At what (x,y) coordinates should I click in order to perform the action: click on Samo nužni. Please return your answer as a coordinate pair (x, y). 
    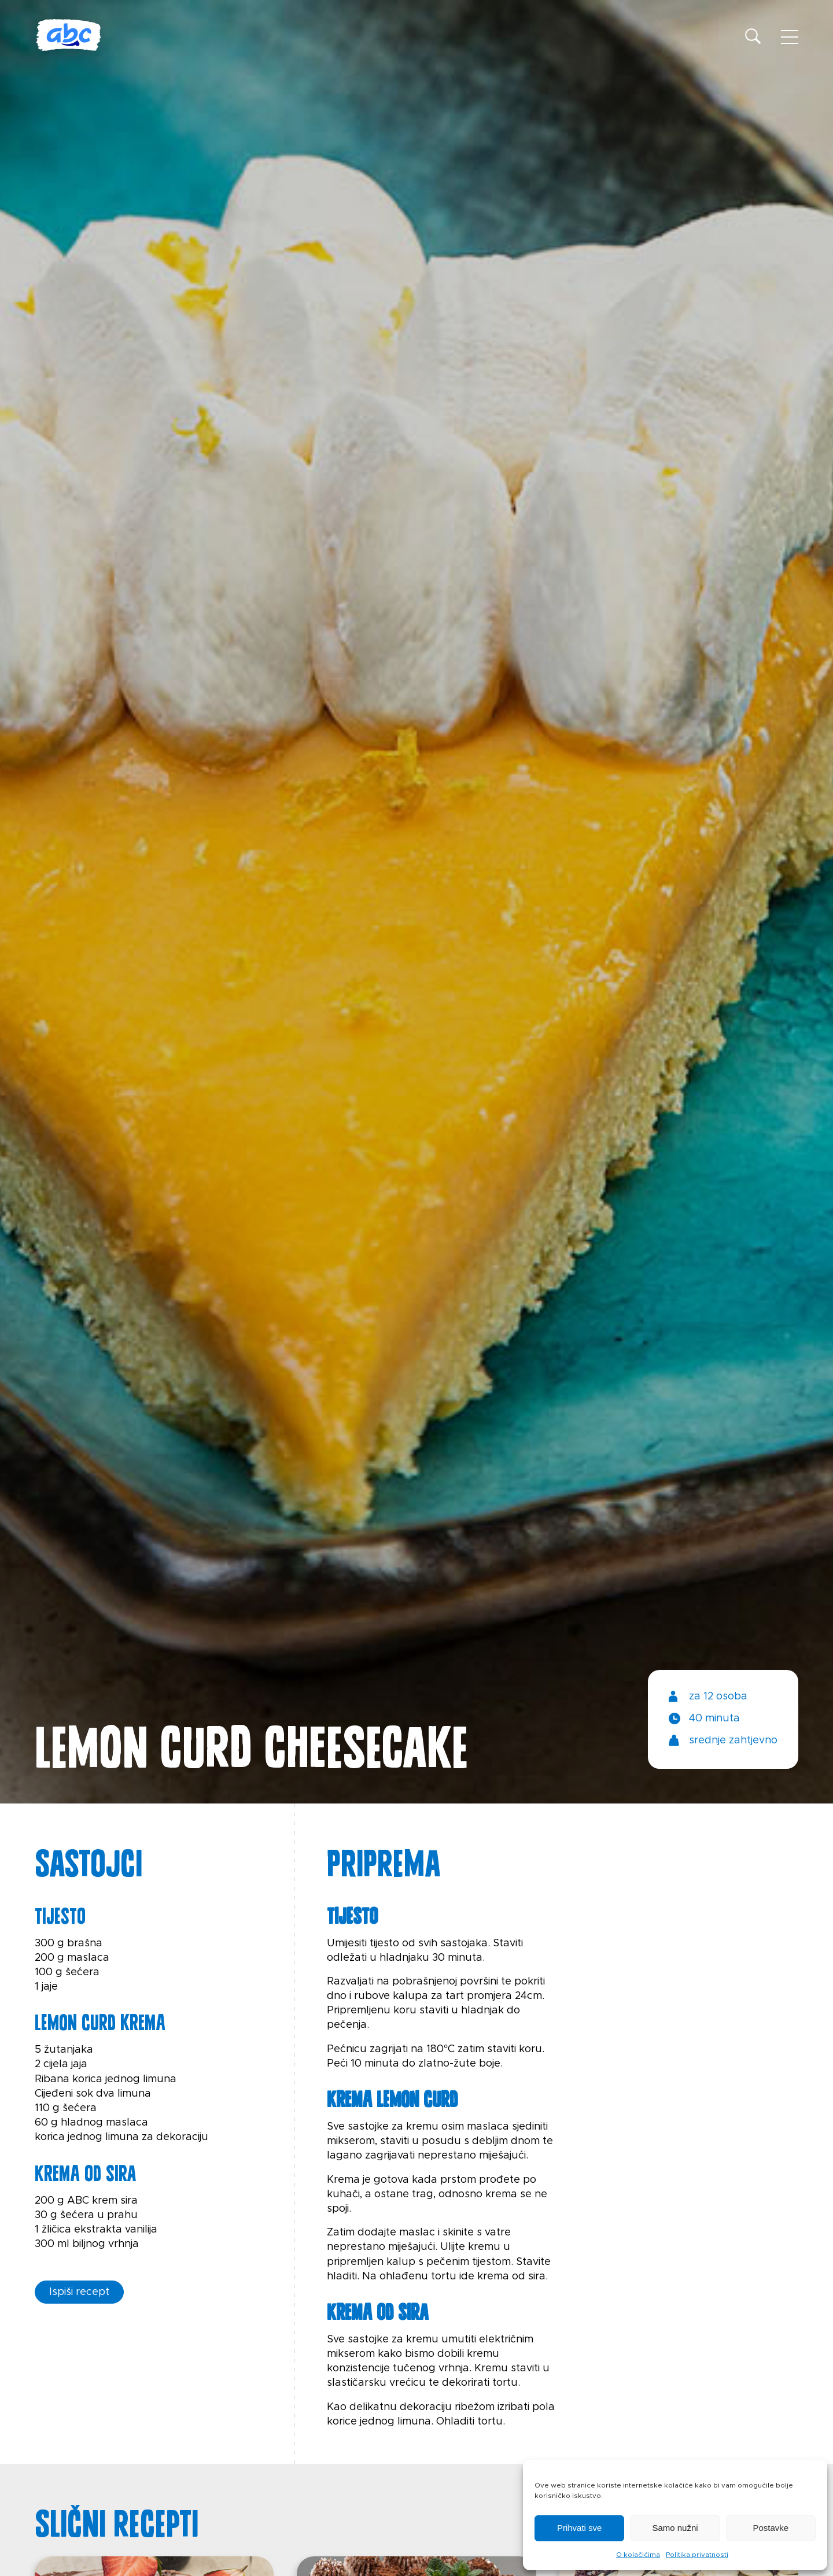
    Looking at the image, I should click on (675, 2528).